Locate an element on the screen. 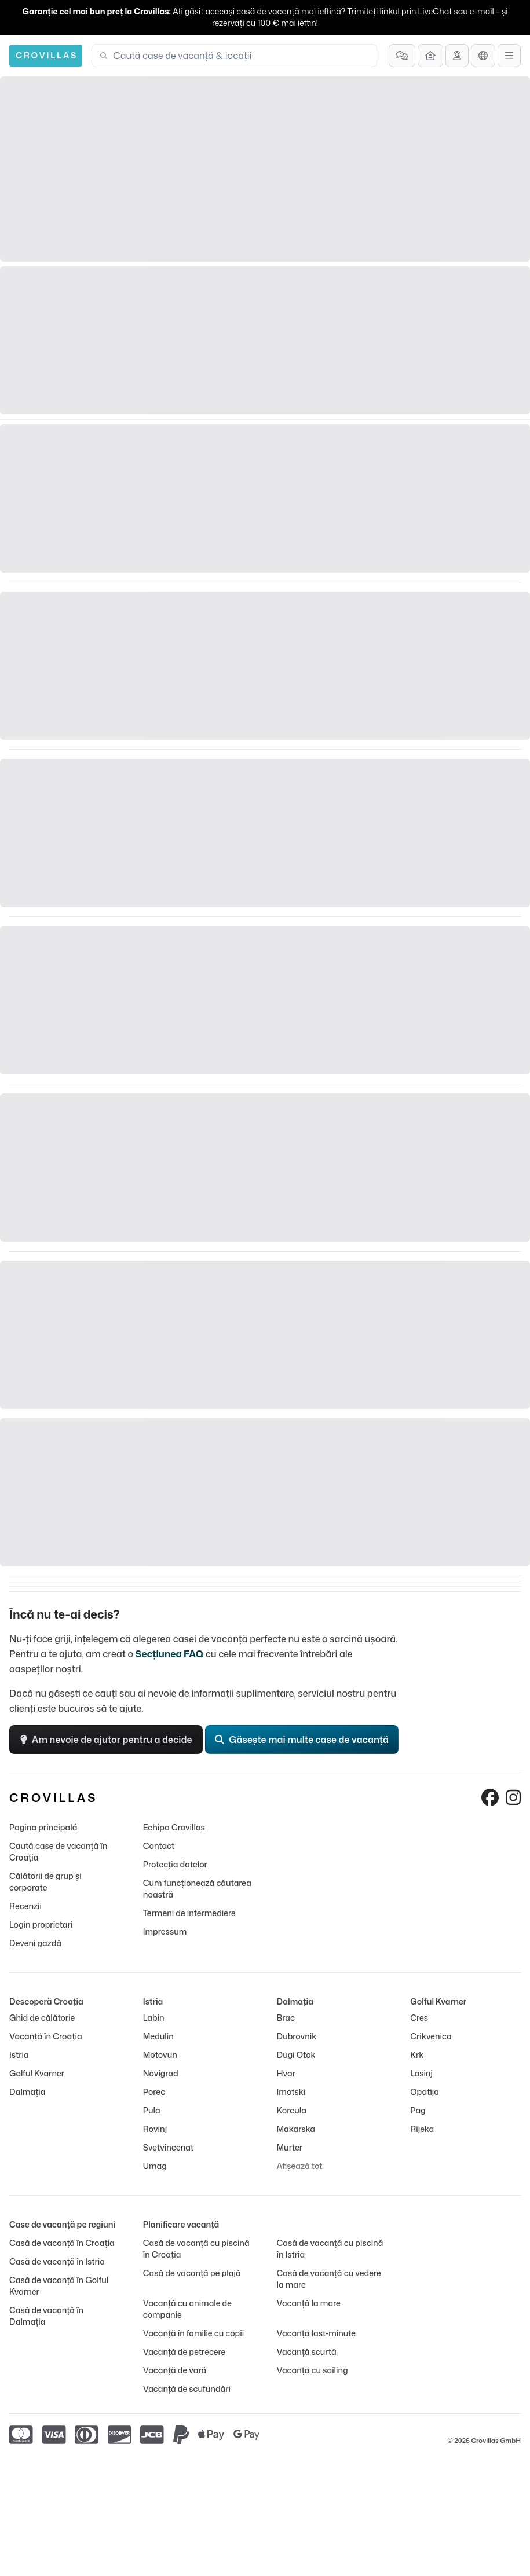 The width and height of the screenshot is (530, 2576). [Întrebări frecvente] is located at coordinates (402, 55).